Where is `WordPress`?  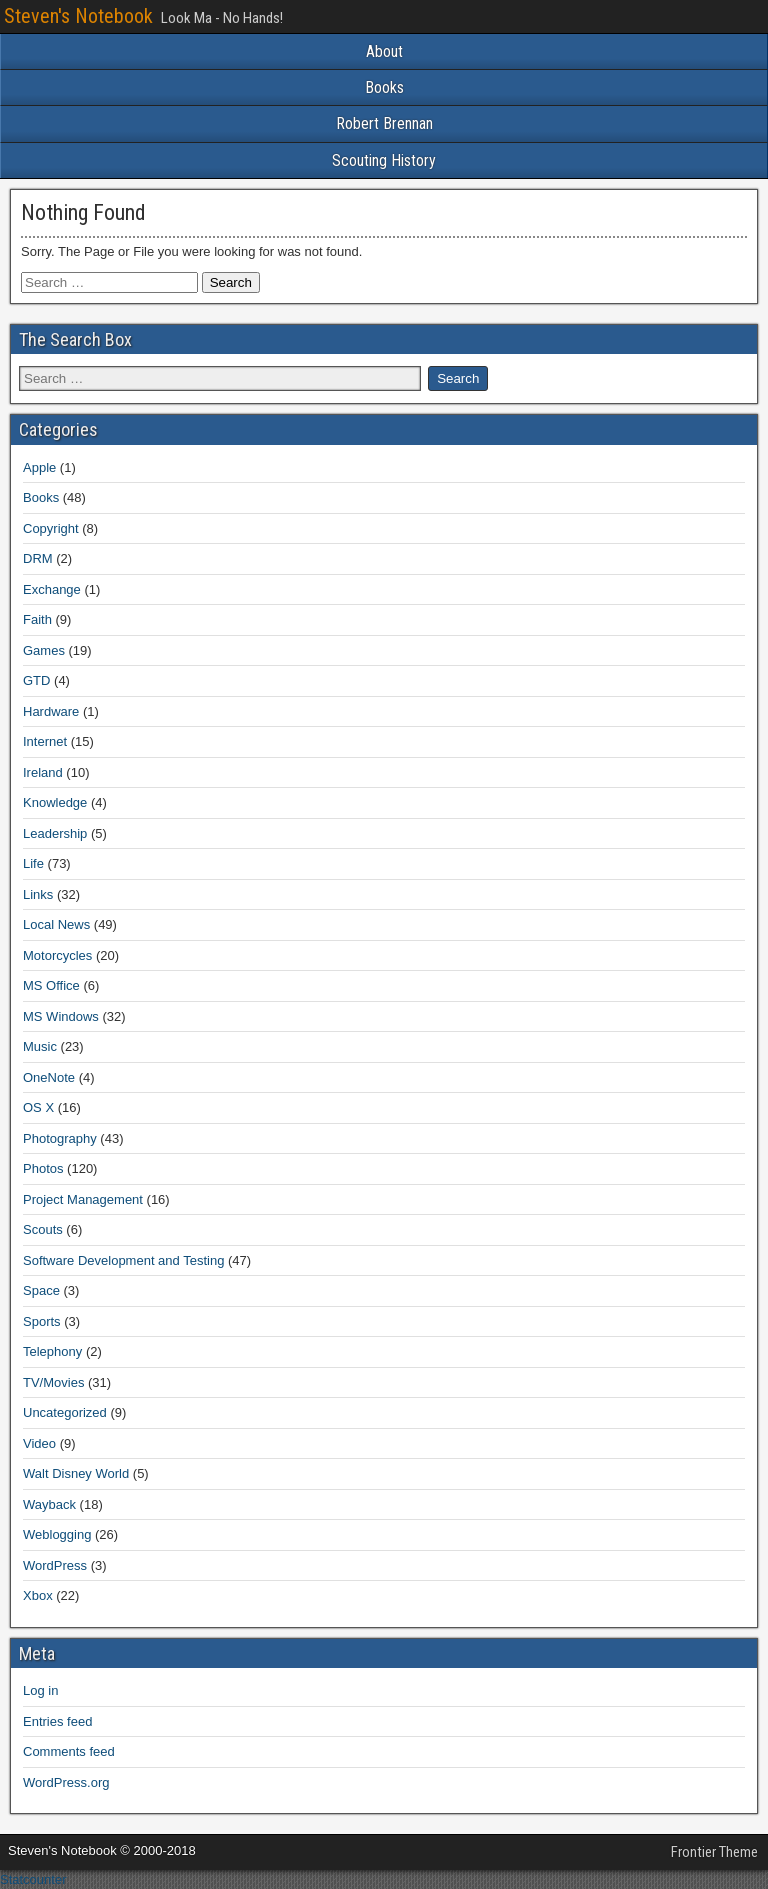 WordPress is located at coordinates (55, 1565).